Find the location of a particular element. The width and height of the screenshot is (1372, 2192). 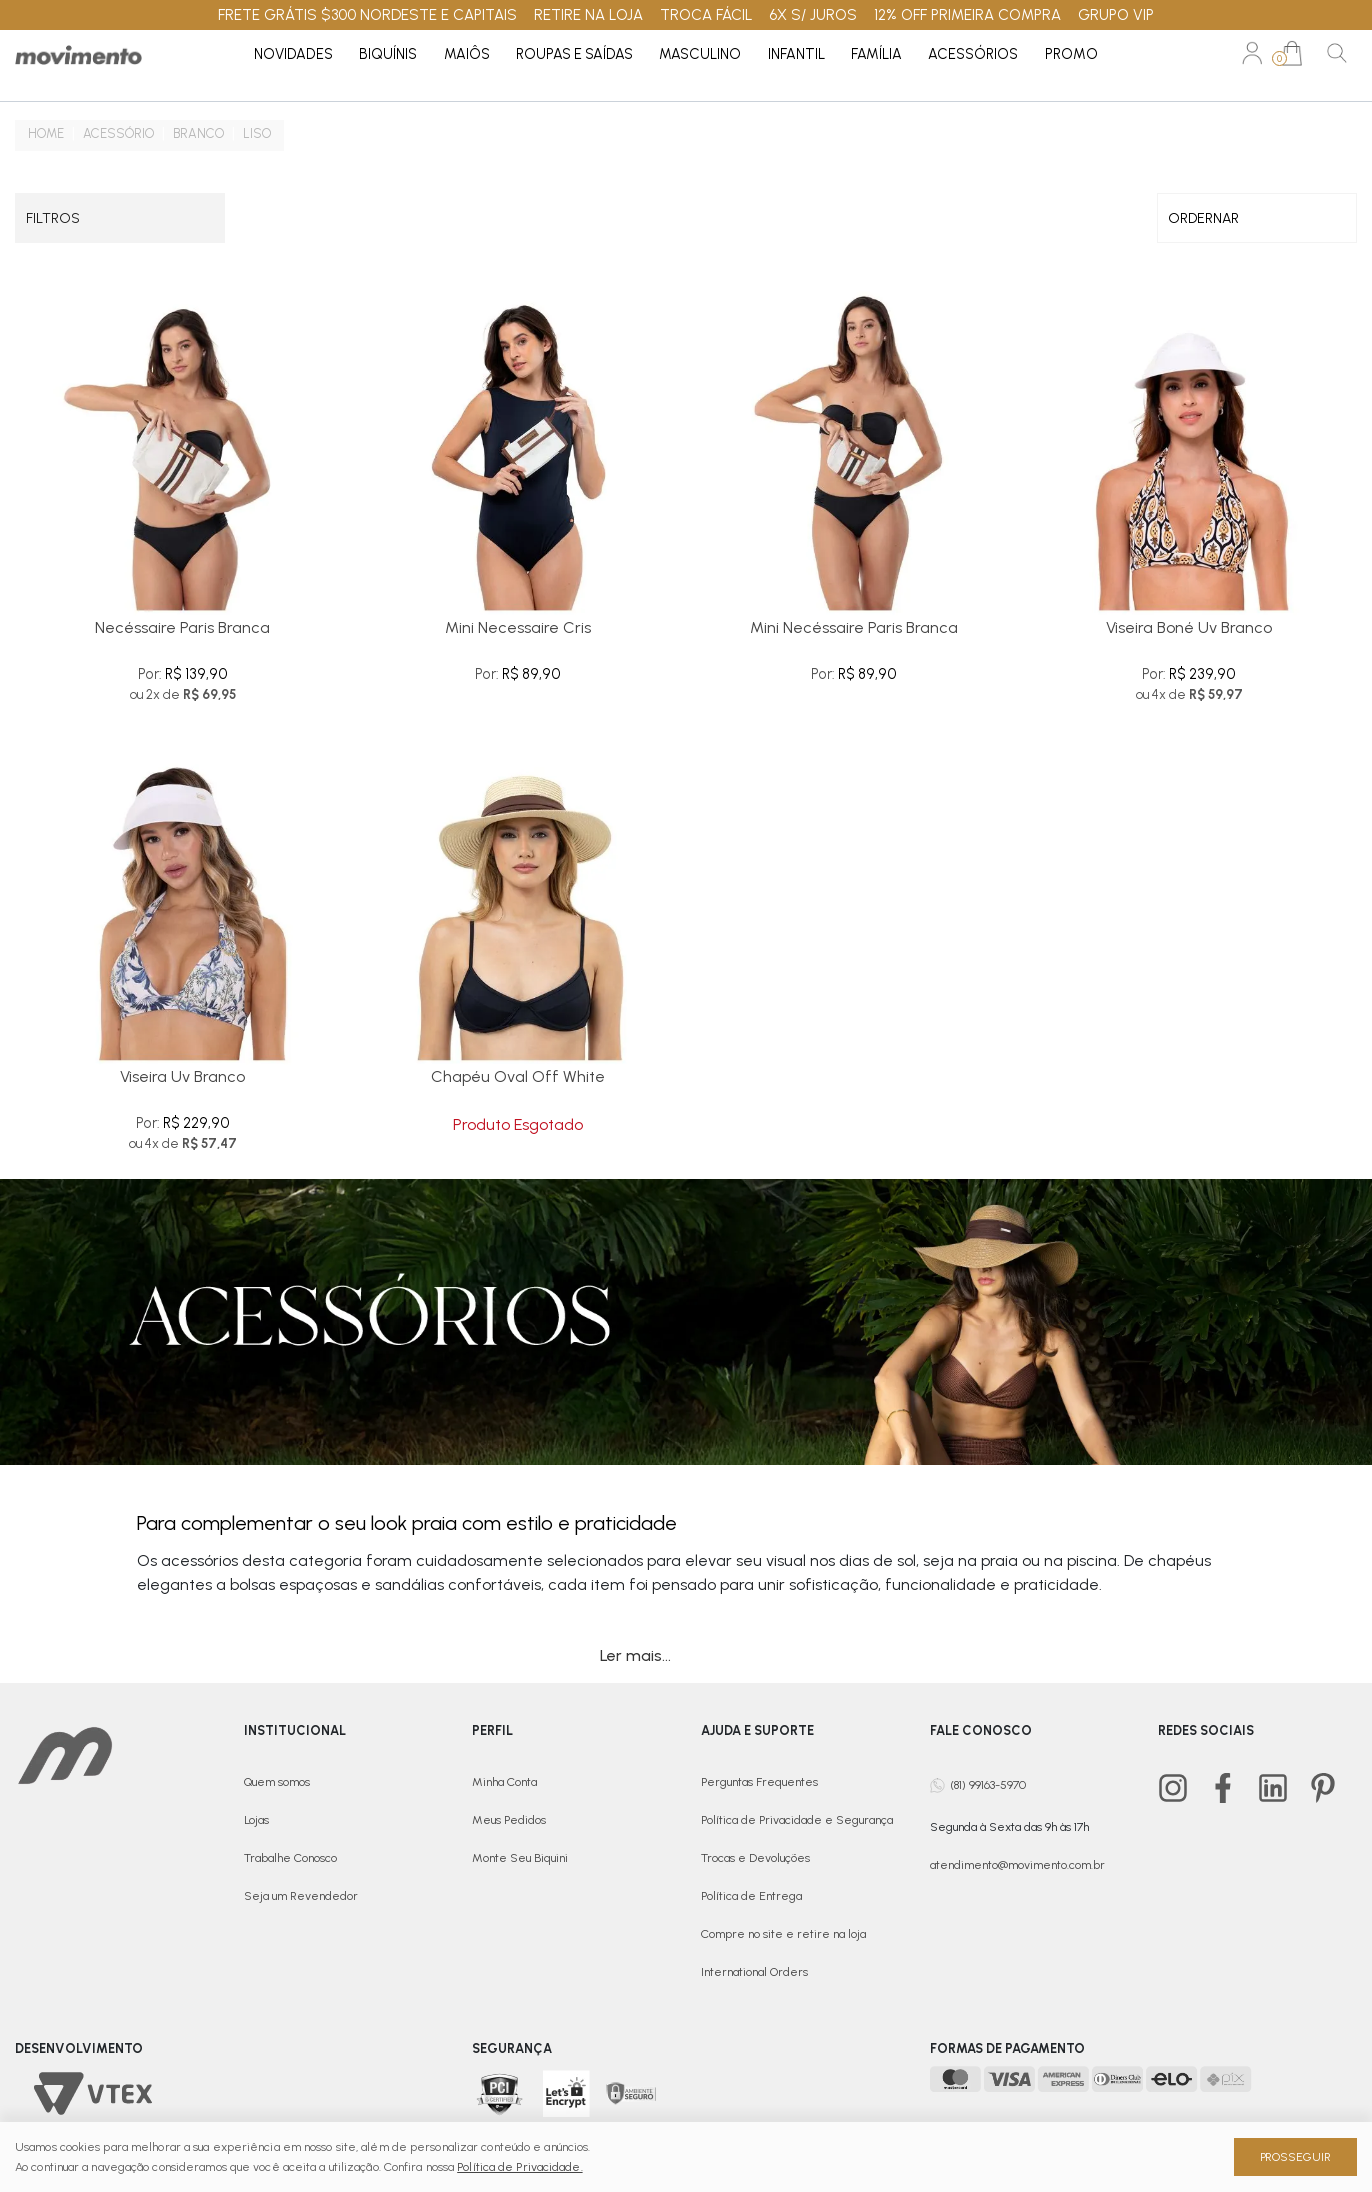

Ler mais... is located at coordinates (635, 1655).